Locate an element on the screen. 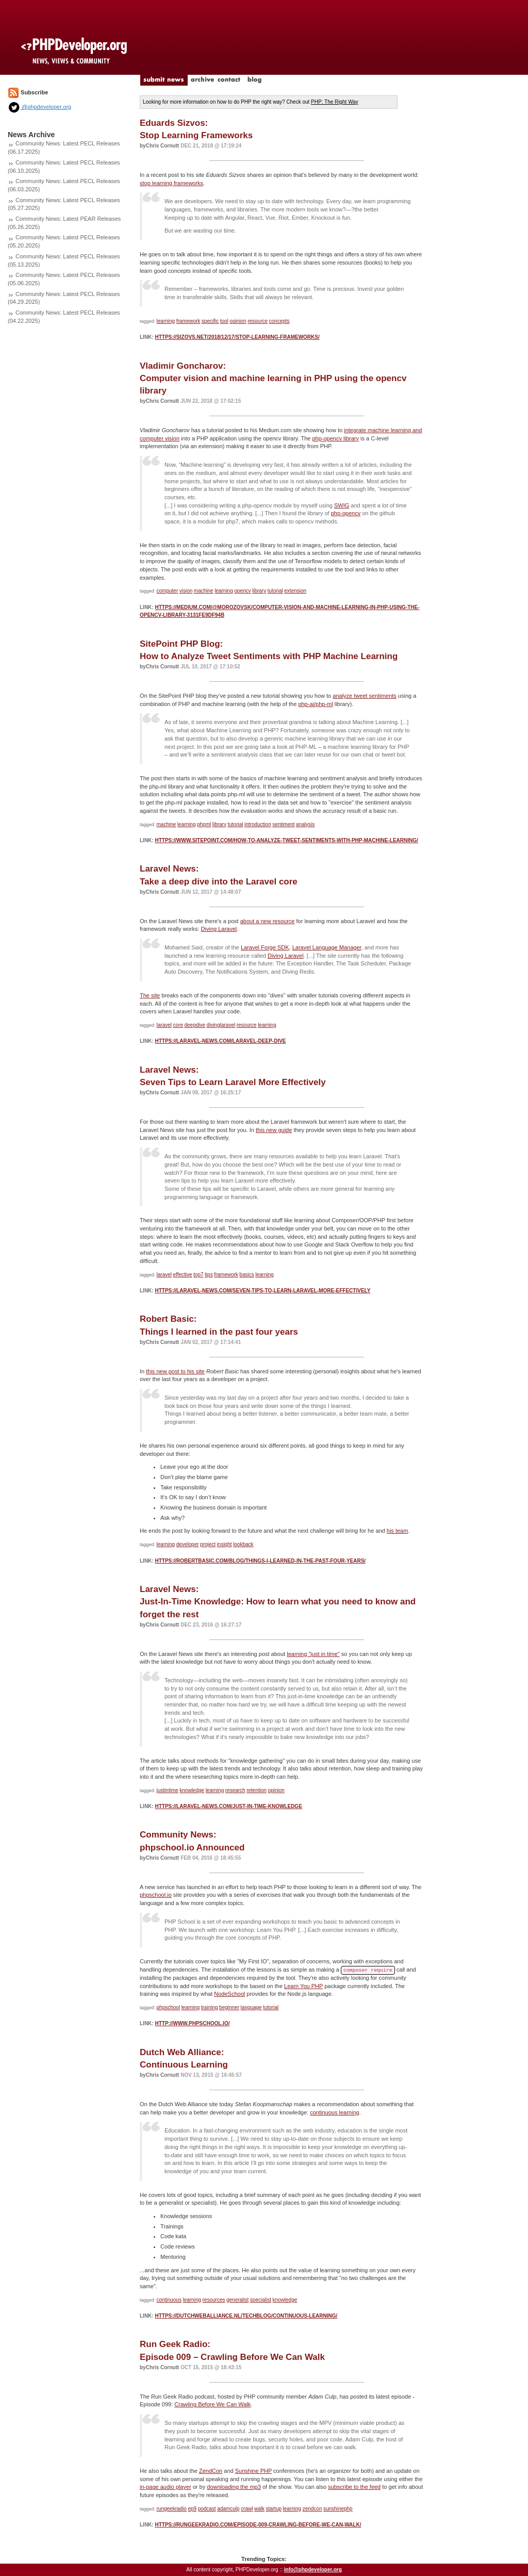 Image resolution: width=528 pixels, height=2576 pixels. Learn You PHP is located at coordinates (303, 1986).